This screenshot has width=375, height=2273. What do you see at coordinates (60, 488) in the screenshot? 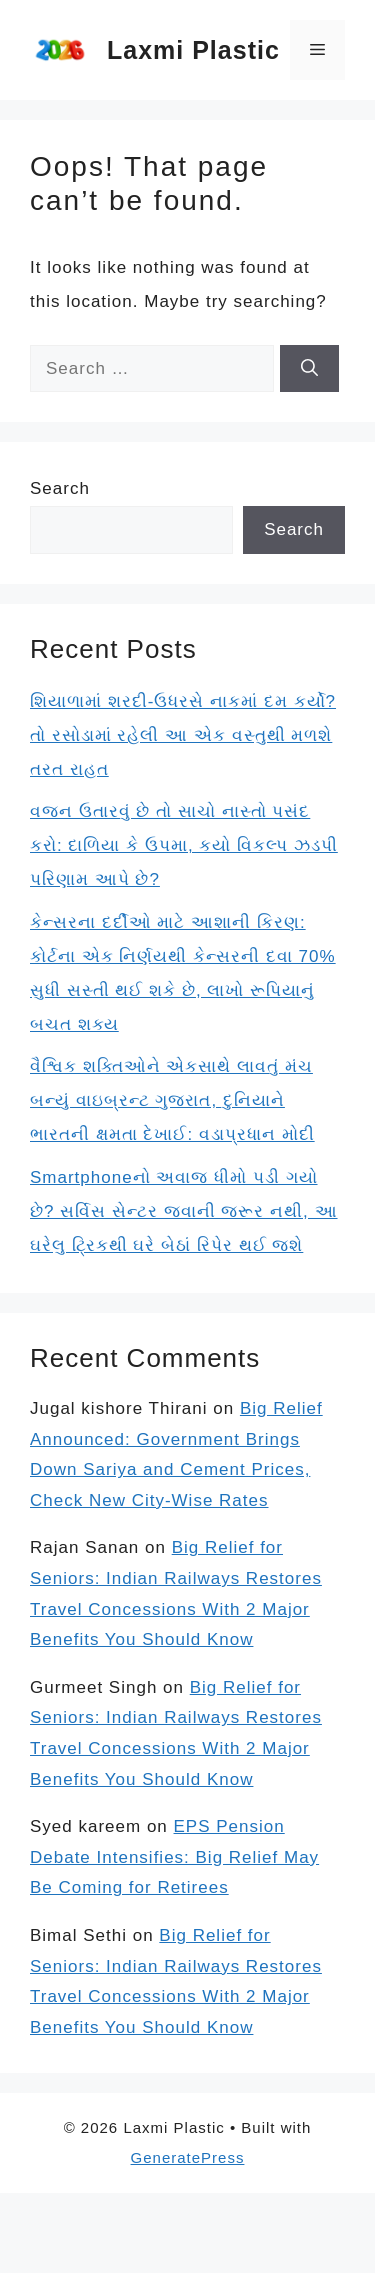
I see `Search` at bounding box center [60, 488].